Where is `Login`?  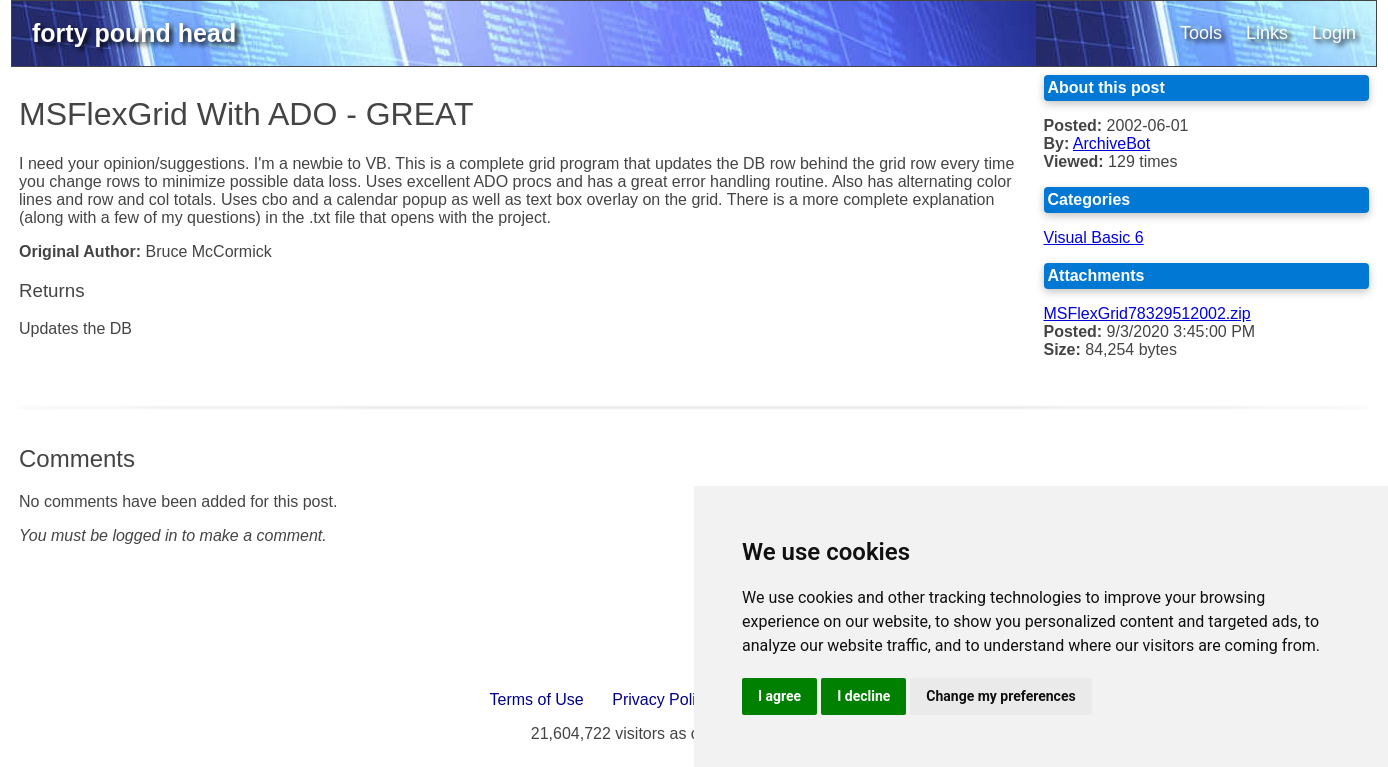
Login is located at coordinates (1334, 33).